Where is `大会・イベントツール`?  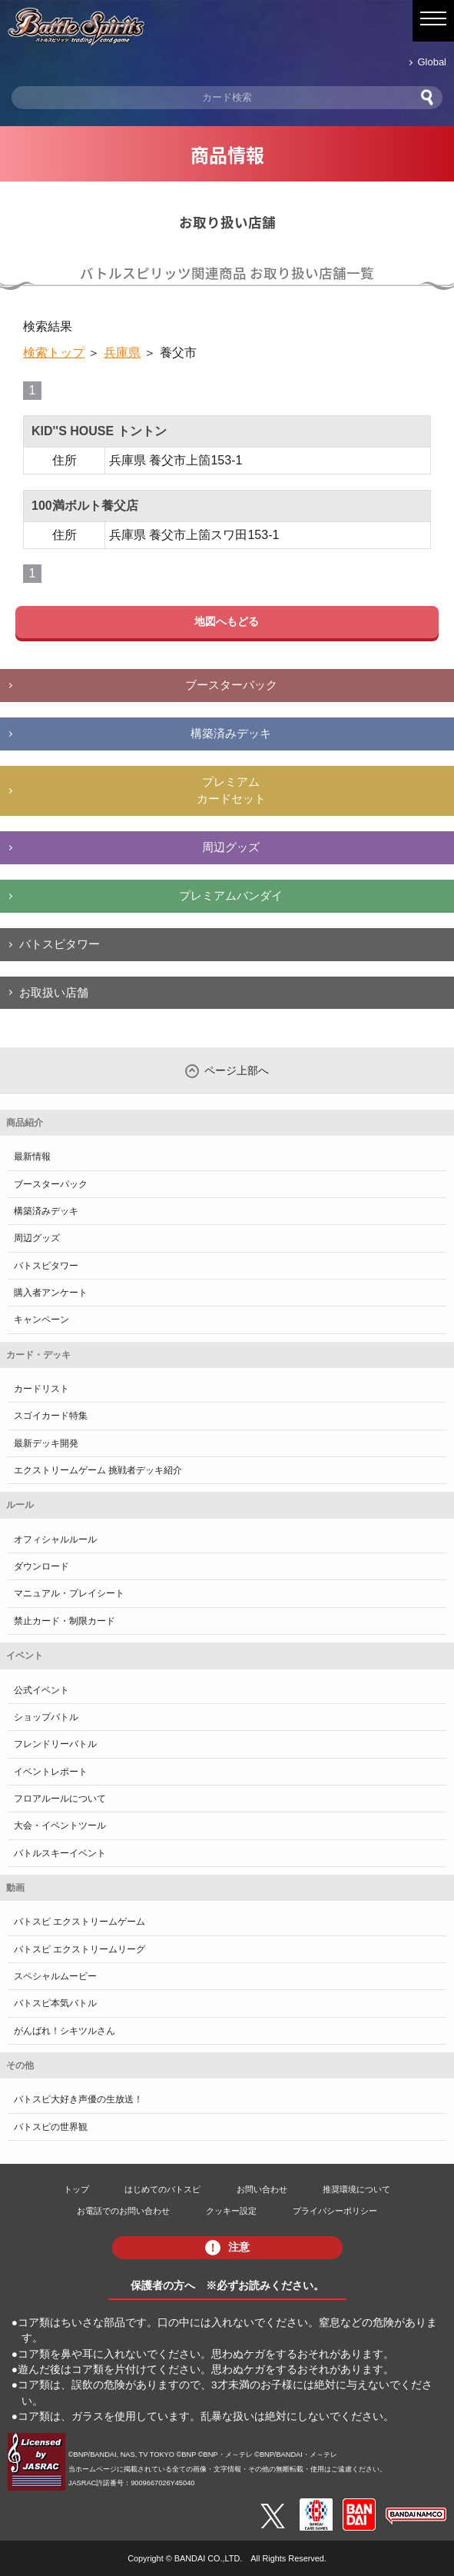
大会・イベントツール is located at coordinates (60, 1825).